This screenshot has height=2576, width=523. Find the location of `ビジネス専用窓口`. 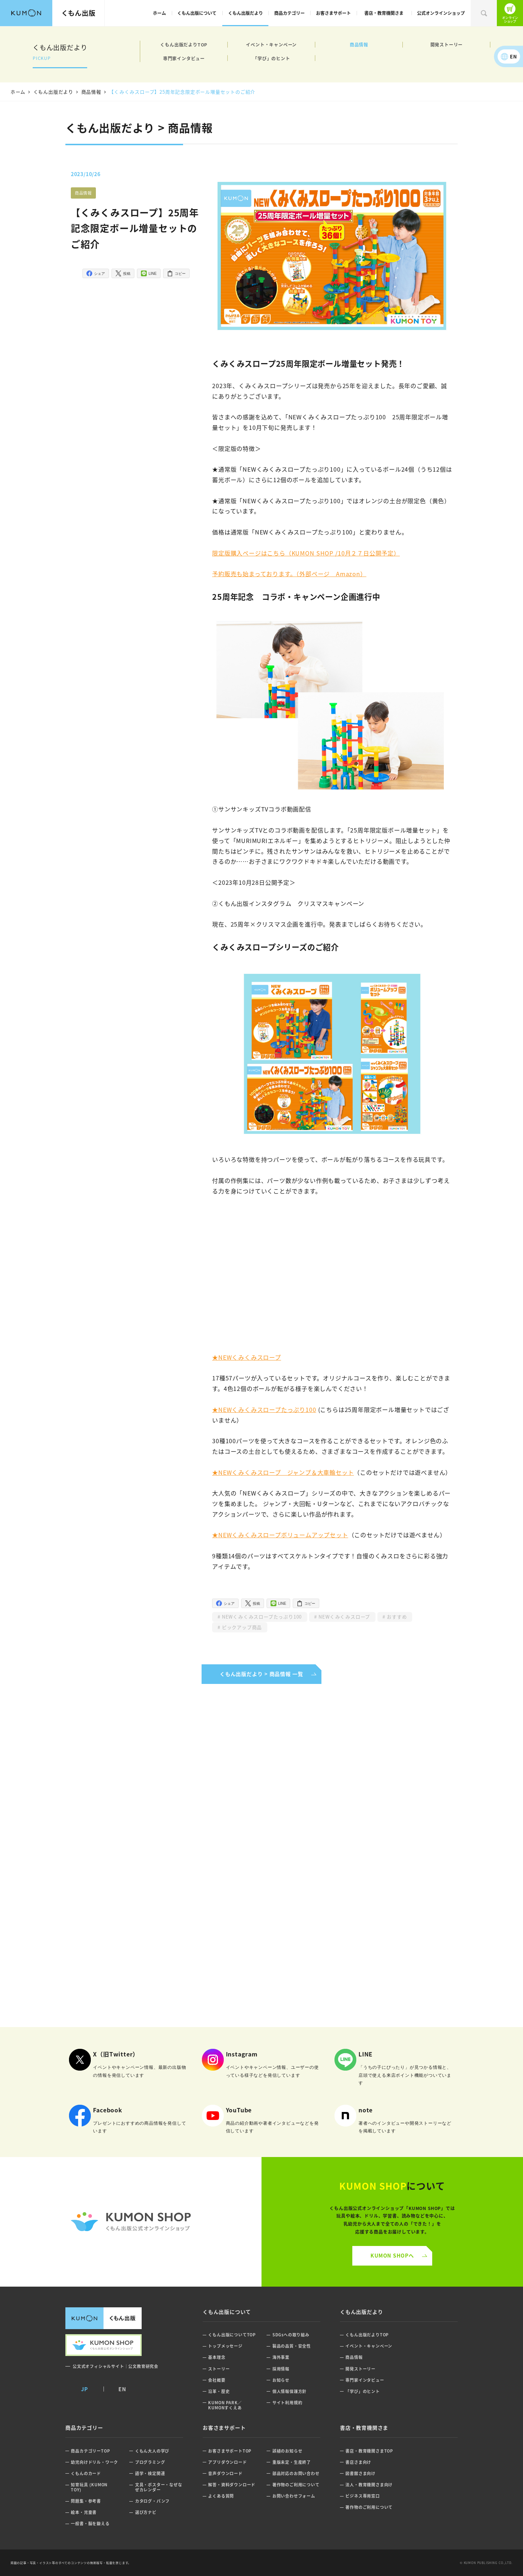

ビジネス専用窓口 is located at coordinates (362, 2496).